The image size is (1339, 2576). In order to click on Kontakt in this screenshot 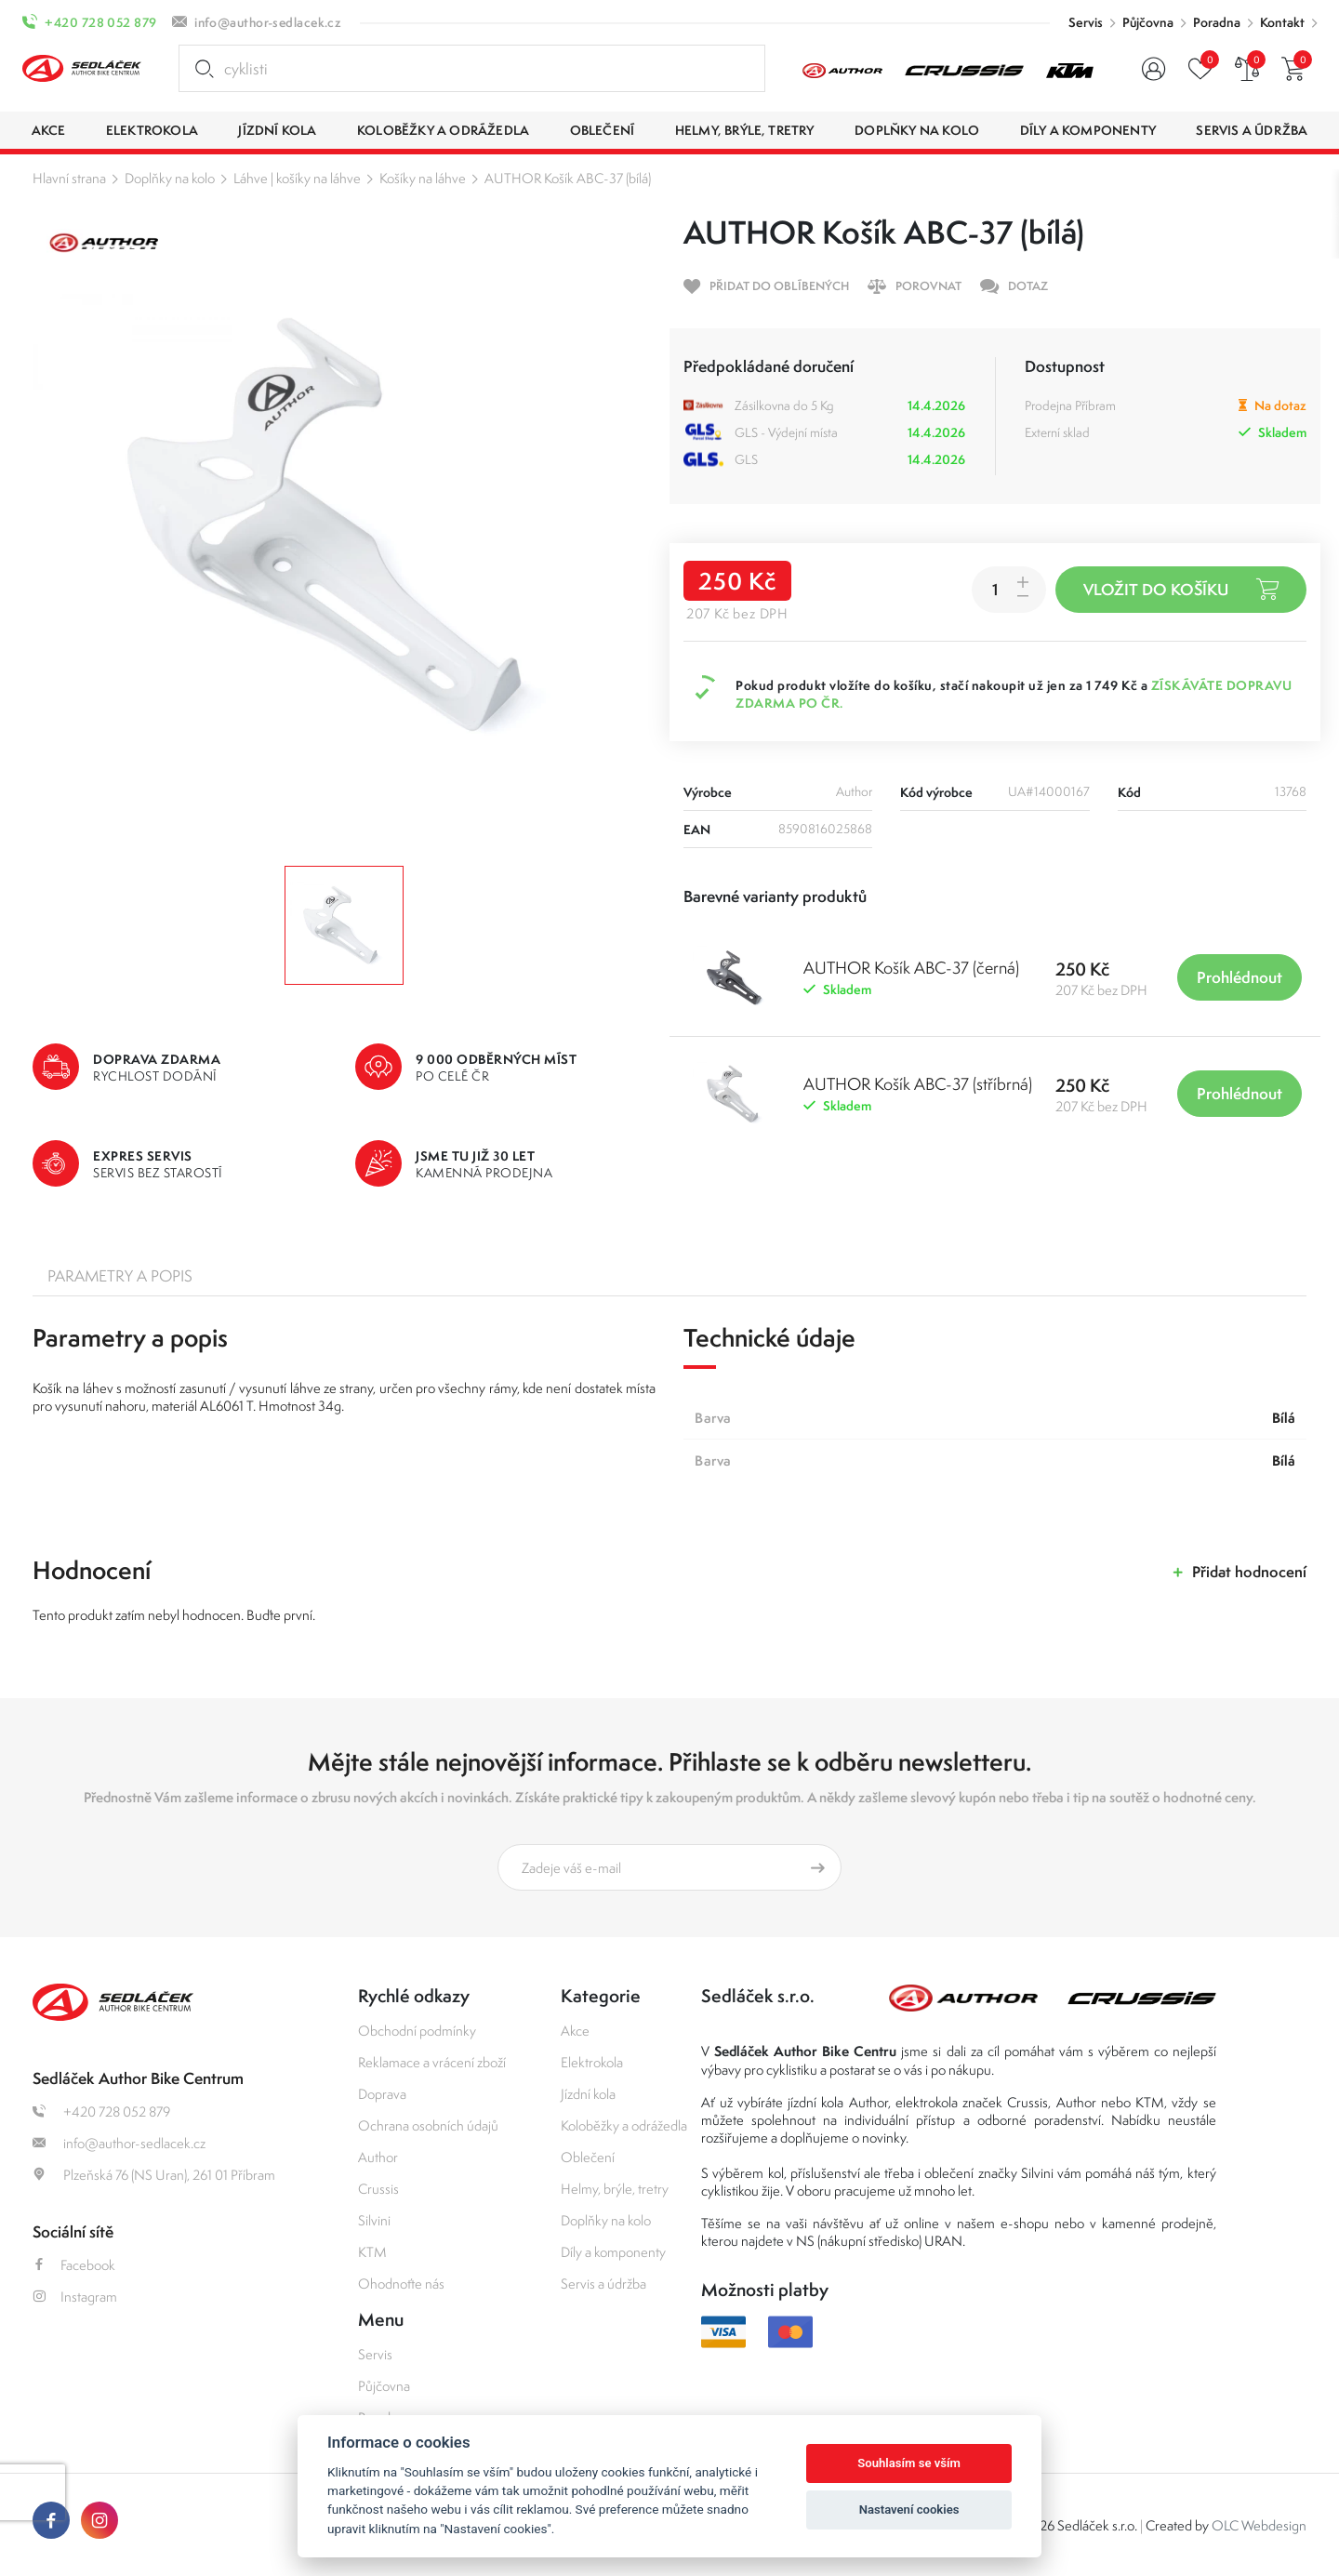, I will do `click(1282, 22)`.